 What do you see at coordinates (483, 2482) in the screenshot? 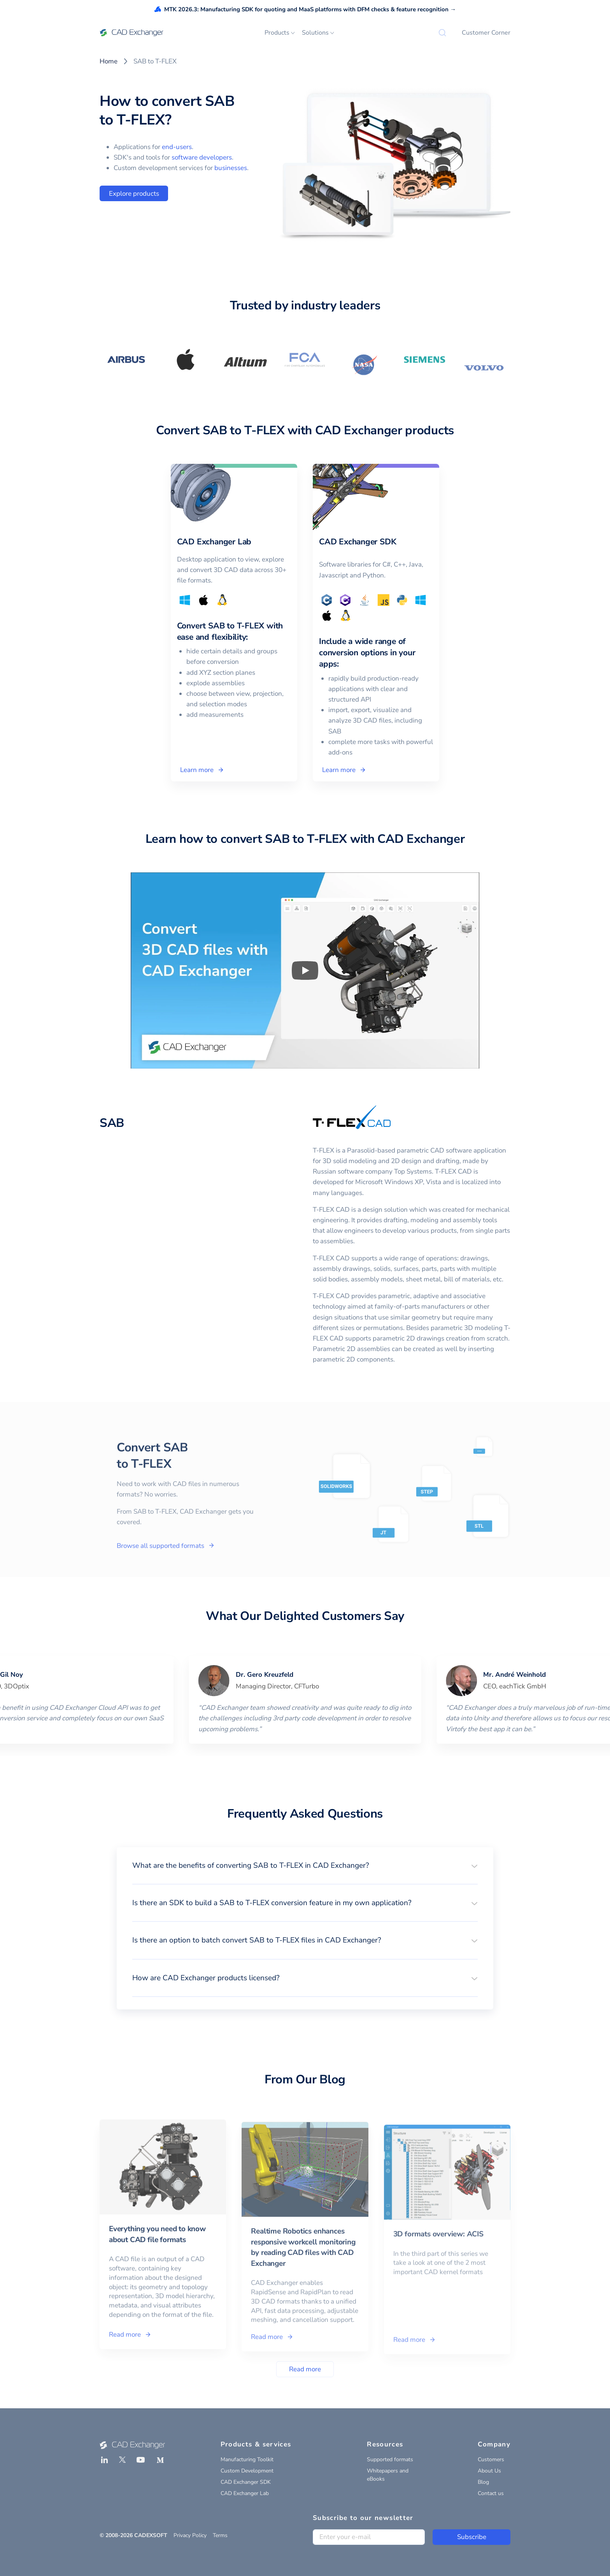
I see `Blog` at bounding box center [483, 2482].